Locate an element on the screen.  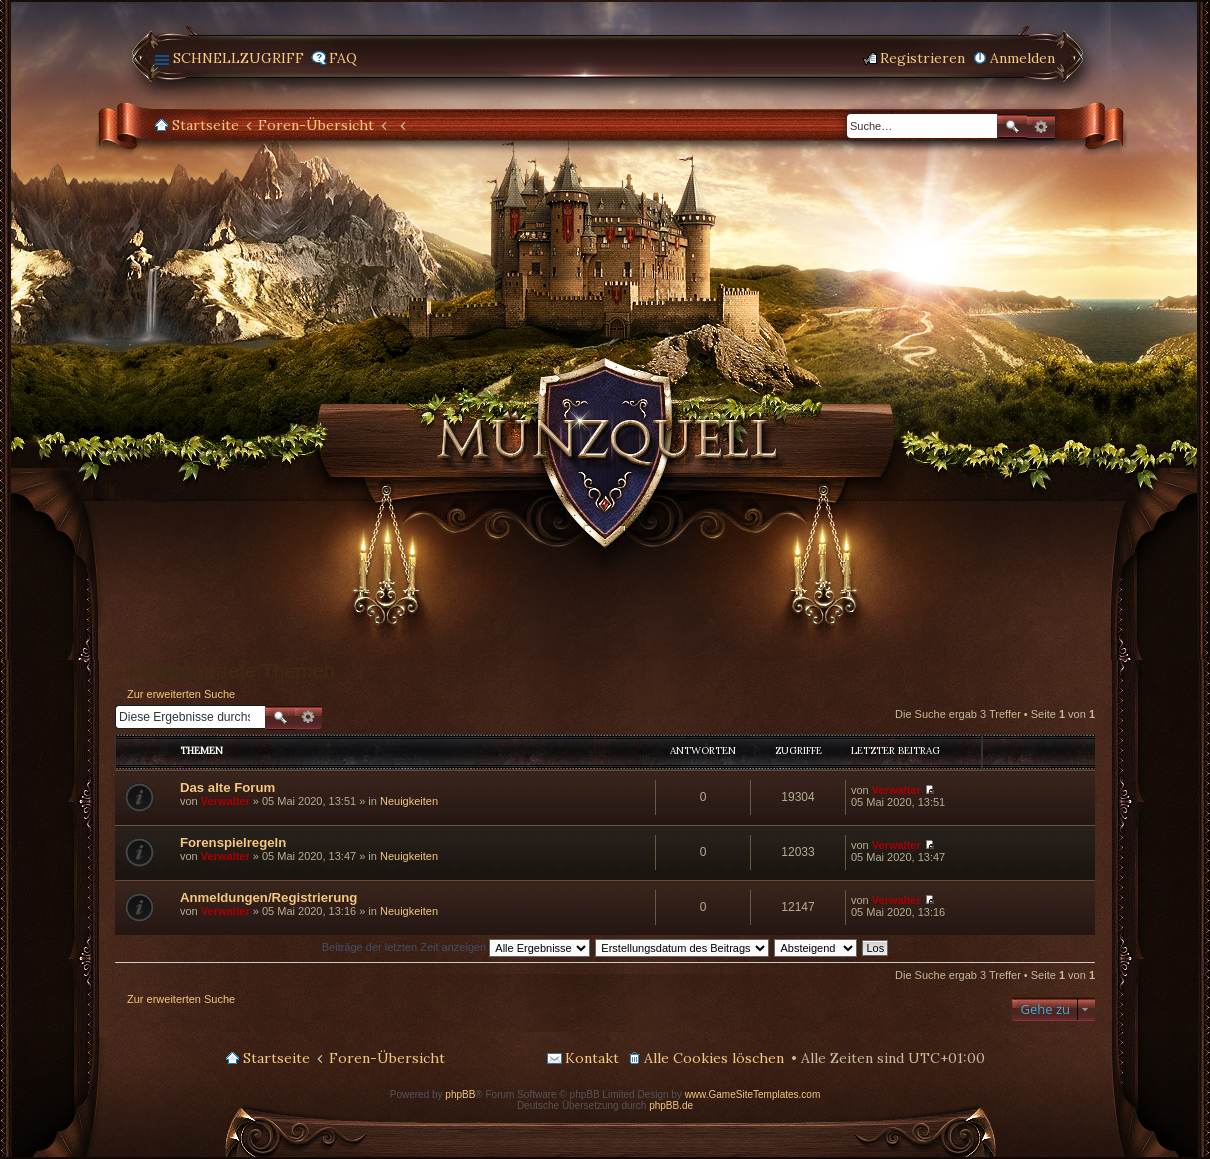
Suche is located at coordinates (1012, 126).